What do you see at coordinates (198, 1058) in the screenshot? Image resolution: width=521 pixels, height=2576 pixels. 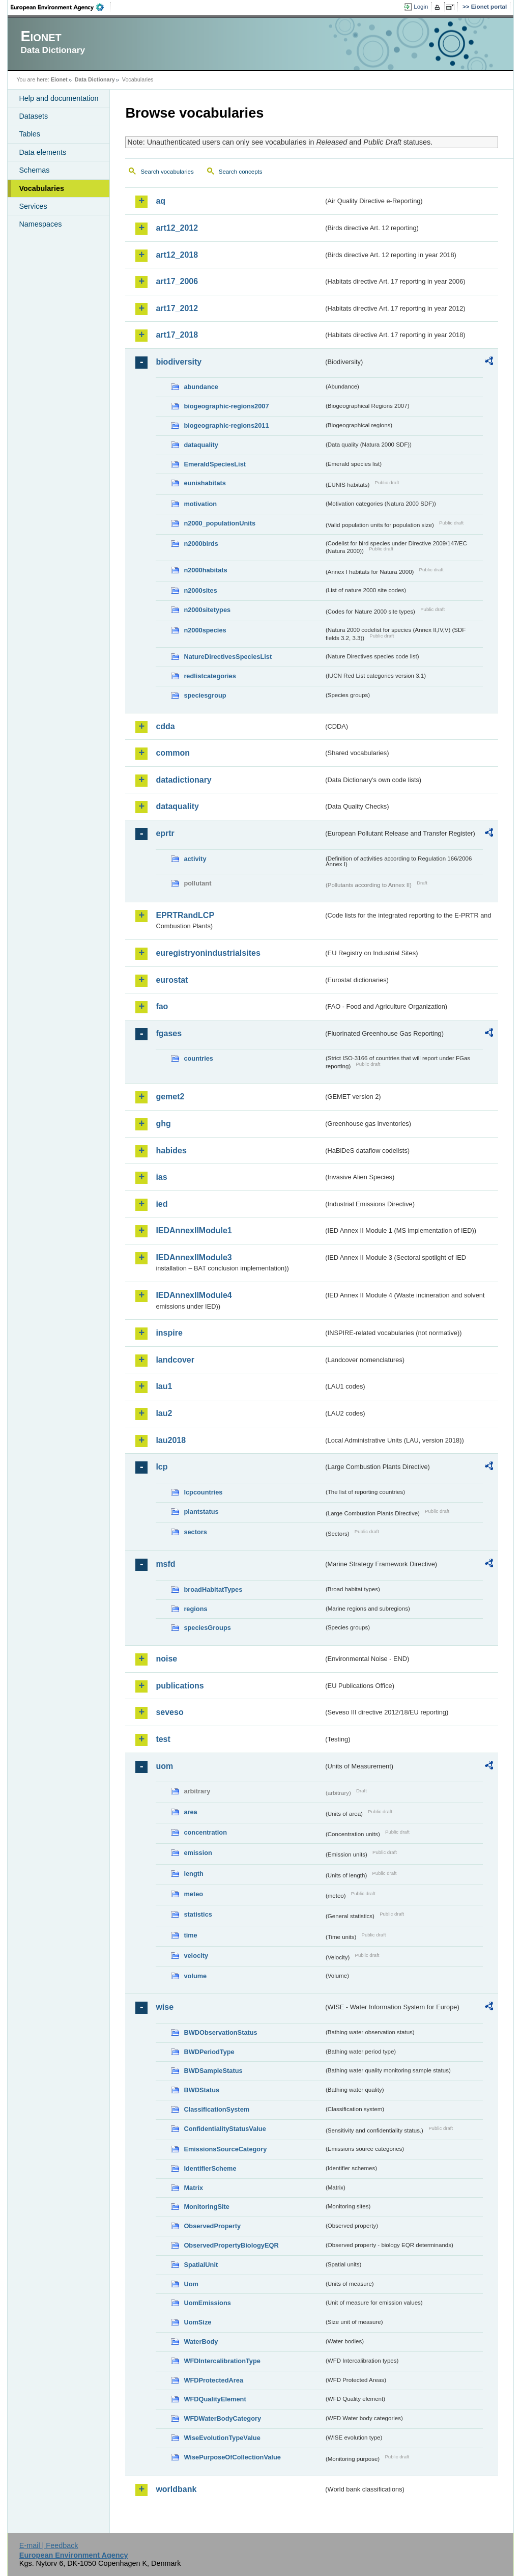 I see `countries` at bounding box center [198, 1058].